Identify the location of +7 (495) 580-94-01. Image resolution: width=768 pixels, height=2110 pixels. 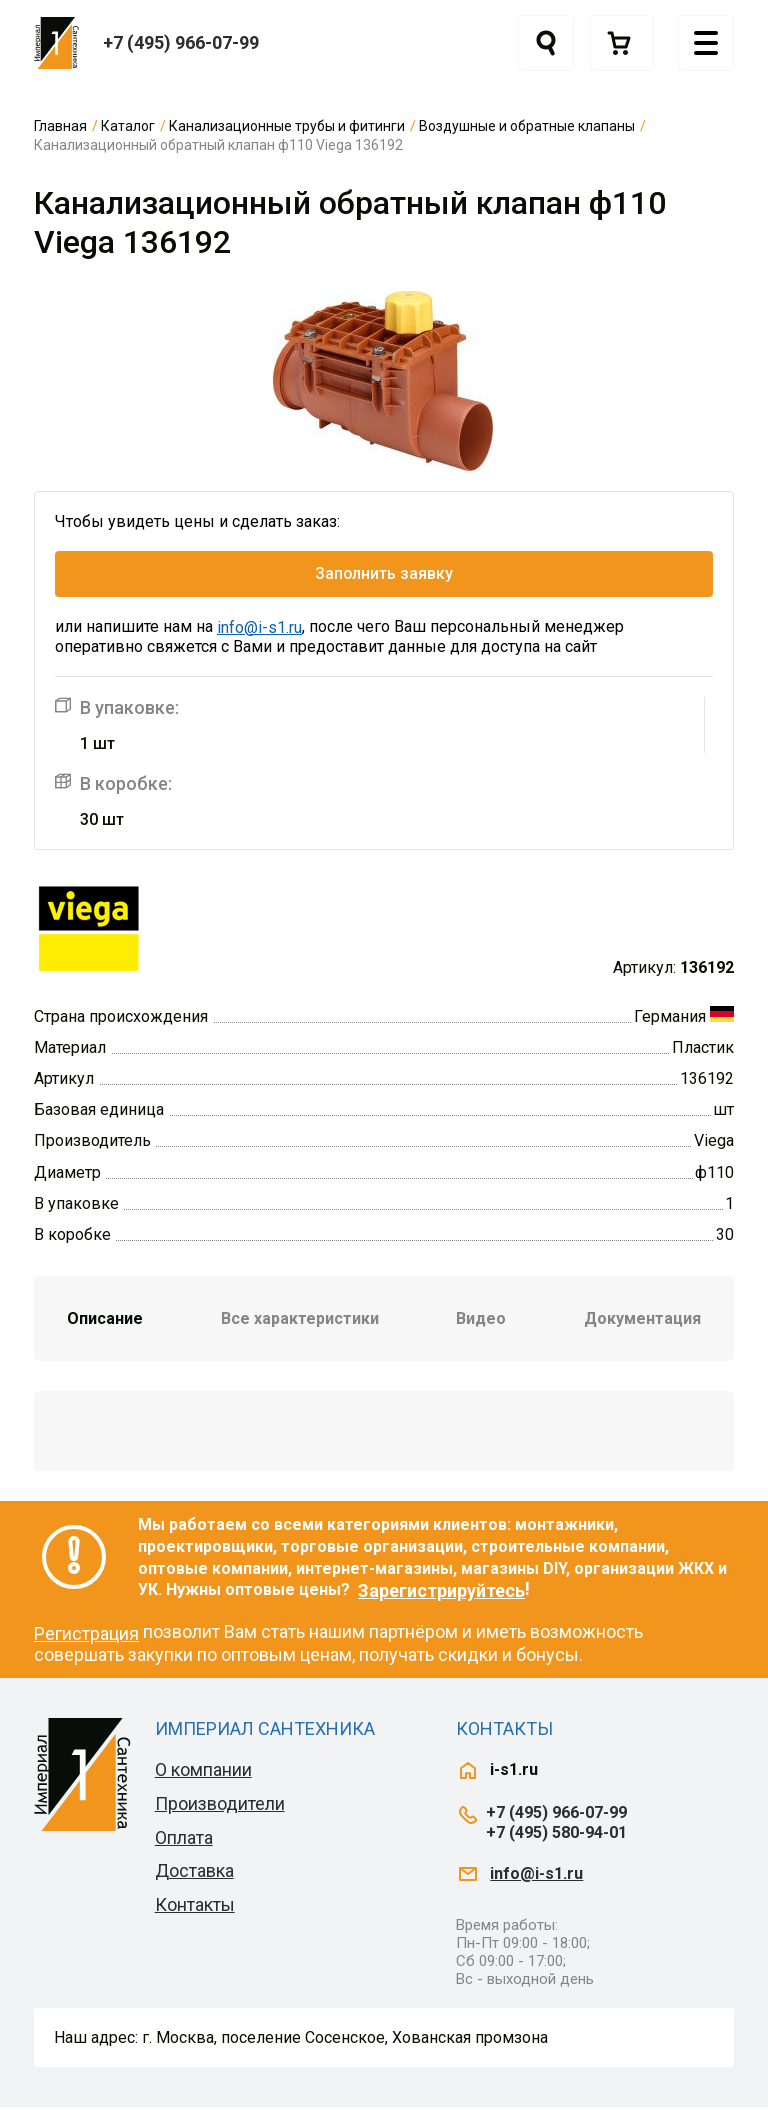
(556, 1834).